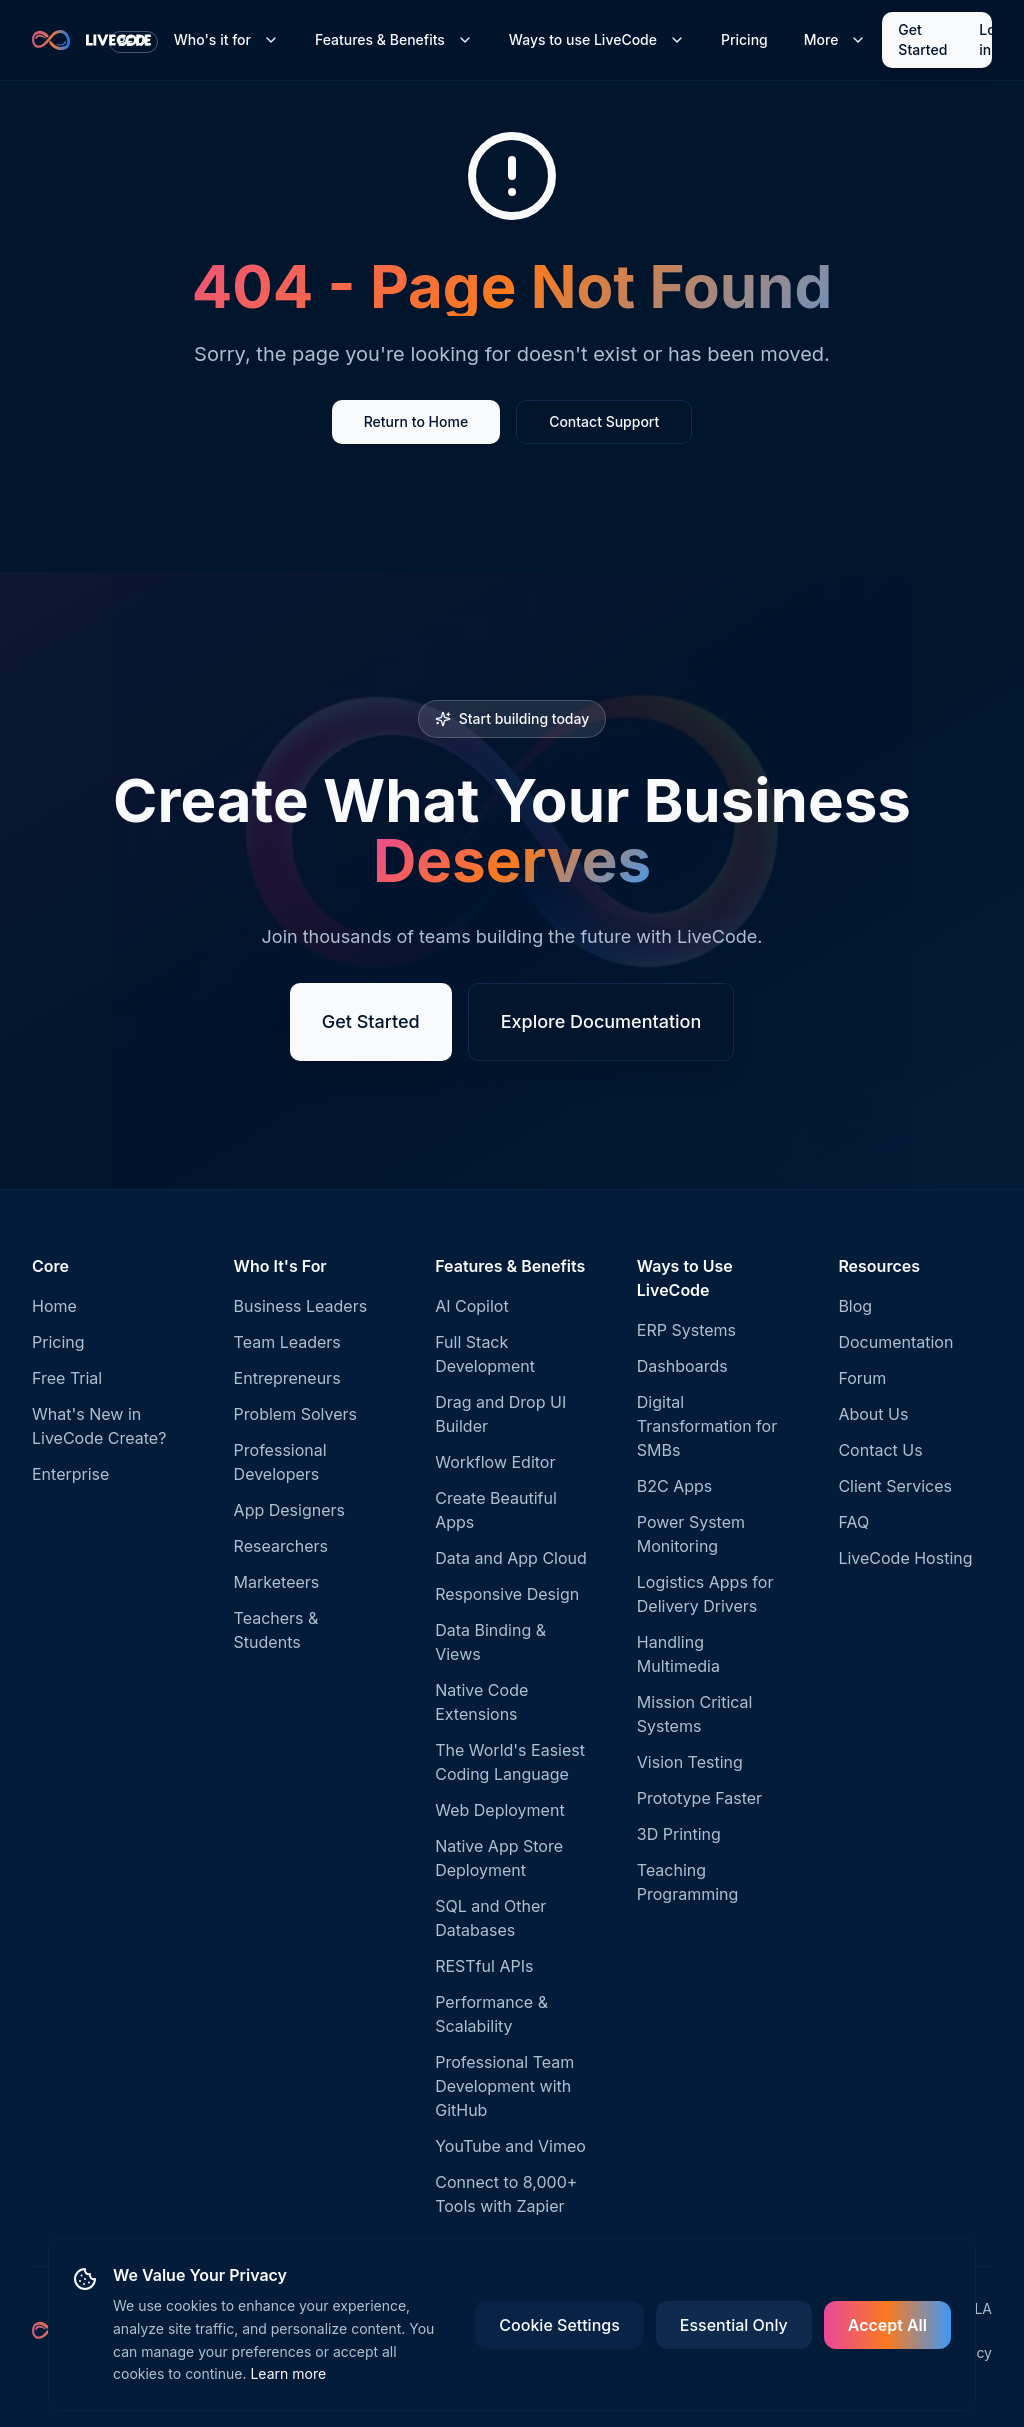 The height and width of the screenshot is (2427, 1024). I want to click on Digital Transformation for SMBs, so click(707, 1426).